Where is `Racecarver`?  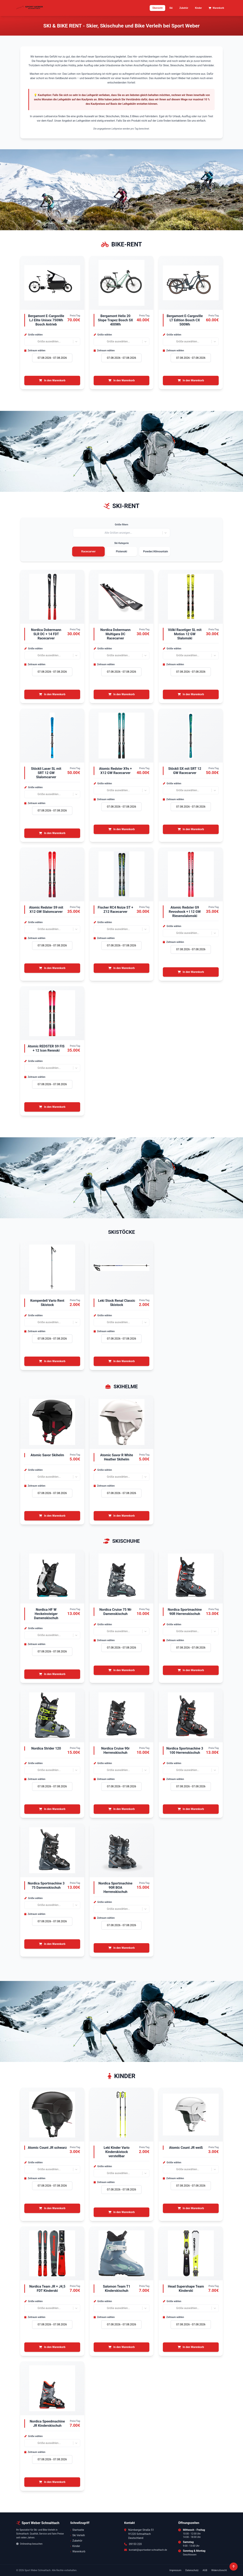
Racecarver is located at coordinates (88, 551).